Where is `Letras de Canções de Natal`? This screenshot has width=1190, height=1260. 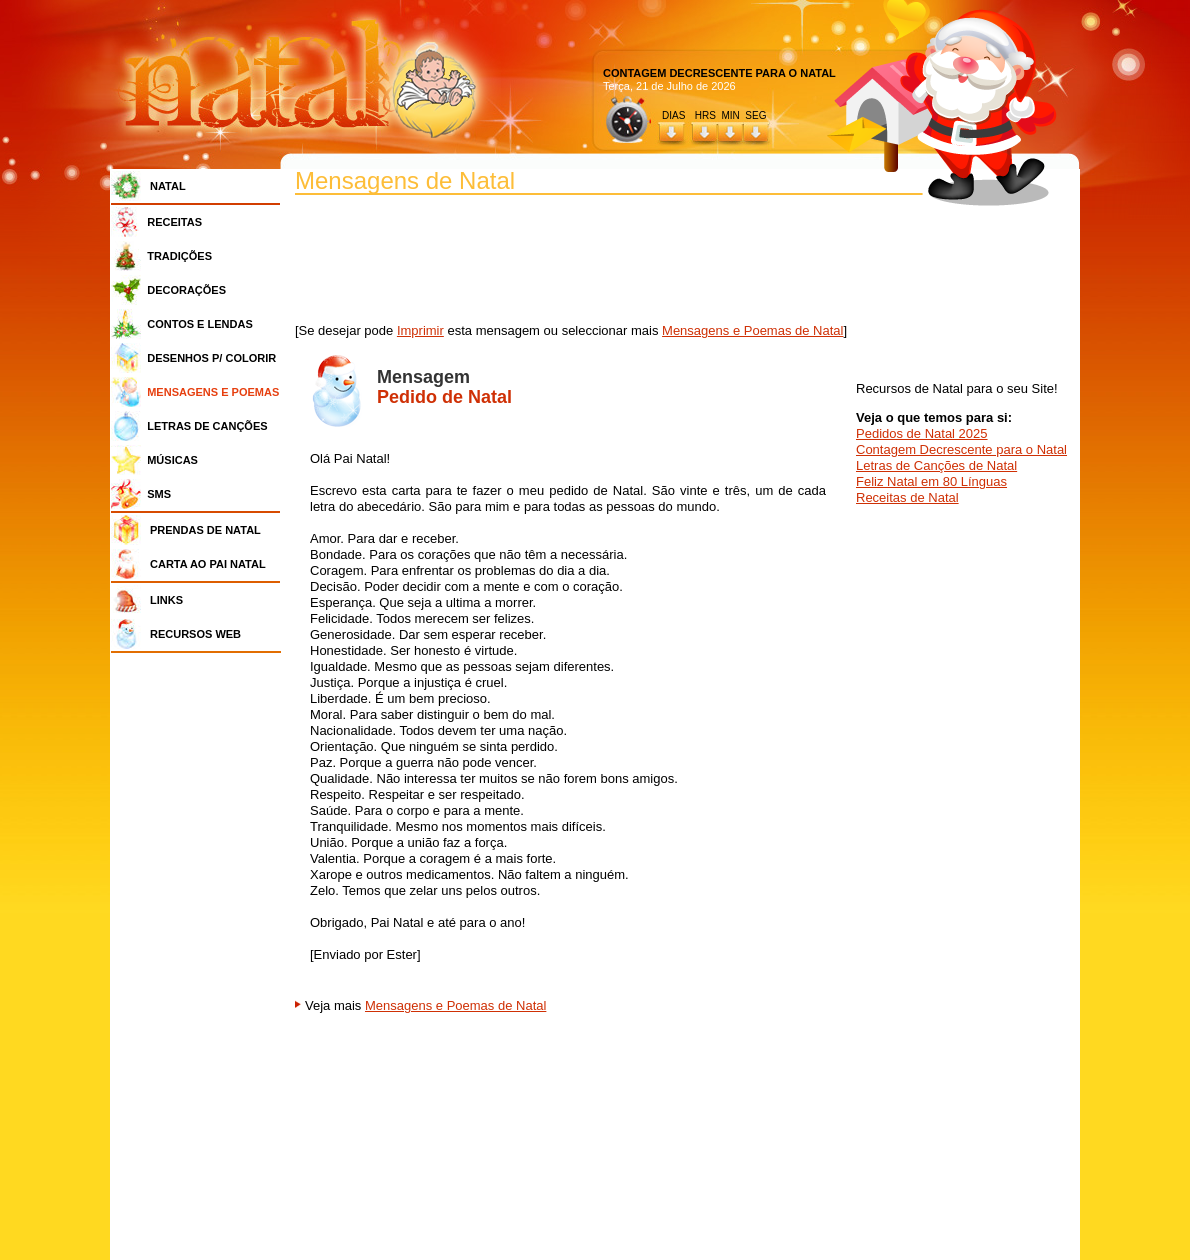 Letras de Canções de Natal is located at coordinates (936, 465).